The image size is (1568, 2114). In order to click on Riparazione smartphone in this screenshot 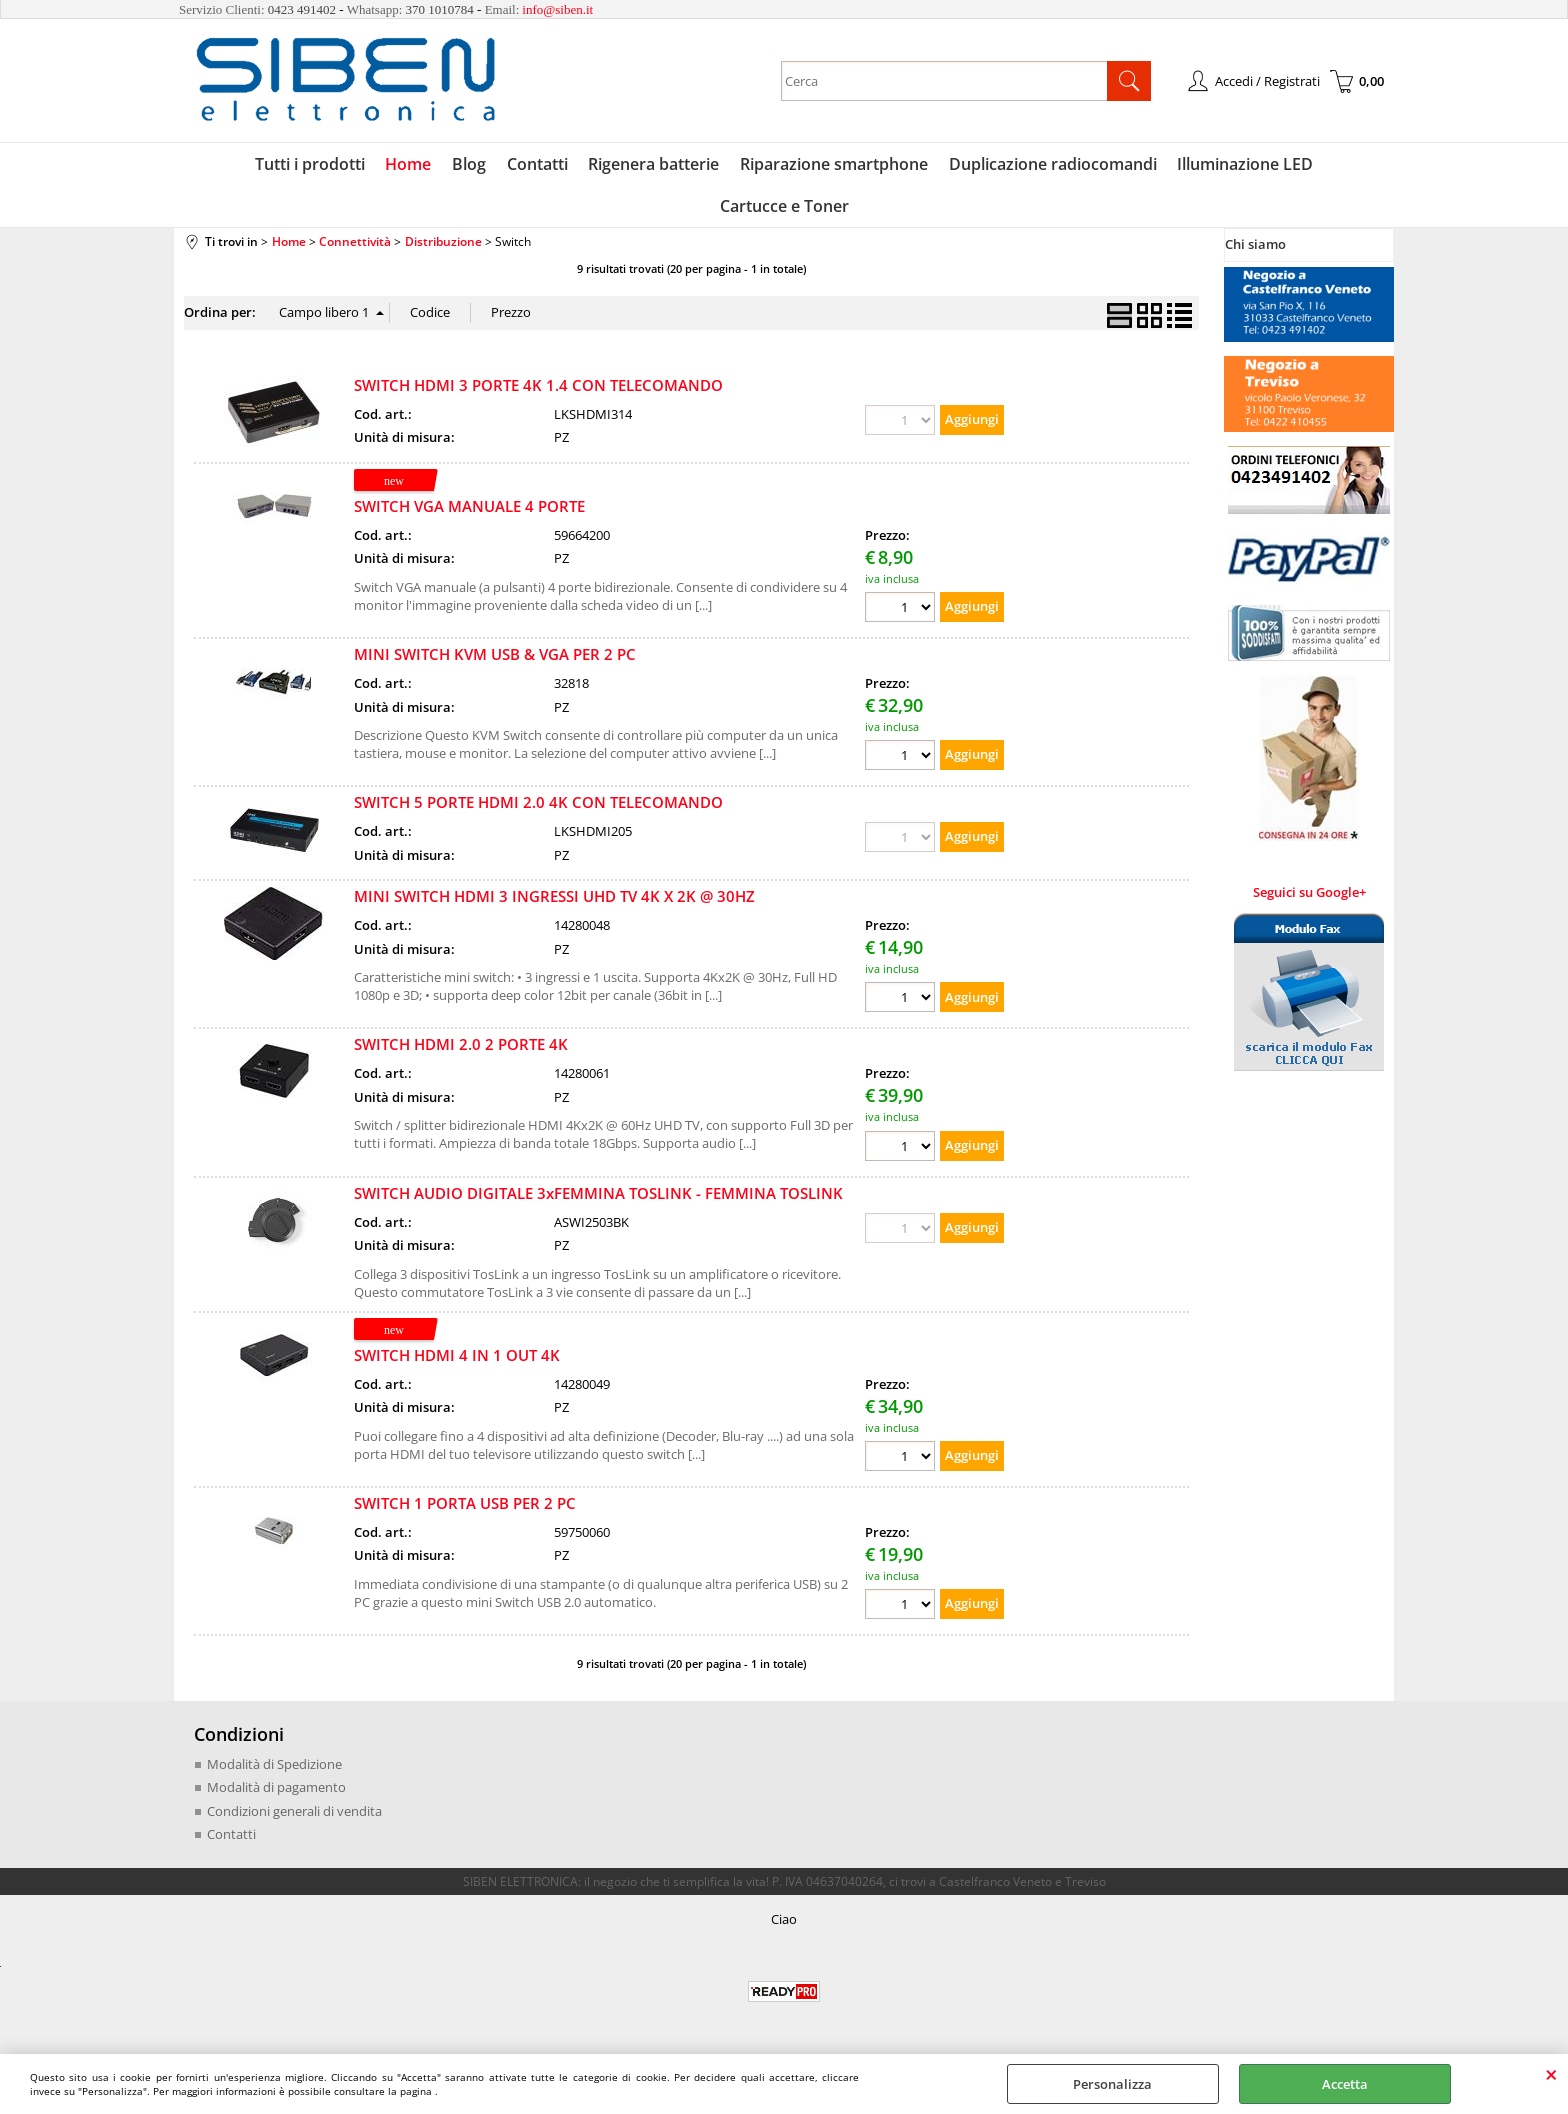, I will do `click(833, 164)`.